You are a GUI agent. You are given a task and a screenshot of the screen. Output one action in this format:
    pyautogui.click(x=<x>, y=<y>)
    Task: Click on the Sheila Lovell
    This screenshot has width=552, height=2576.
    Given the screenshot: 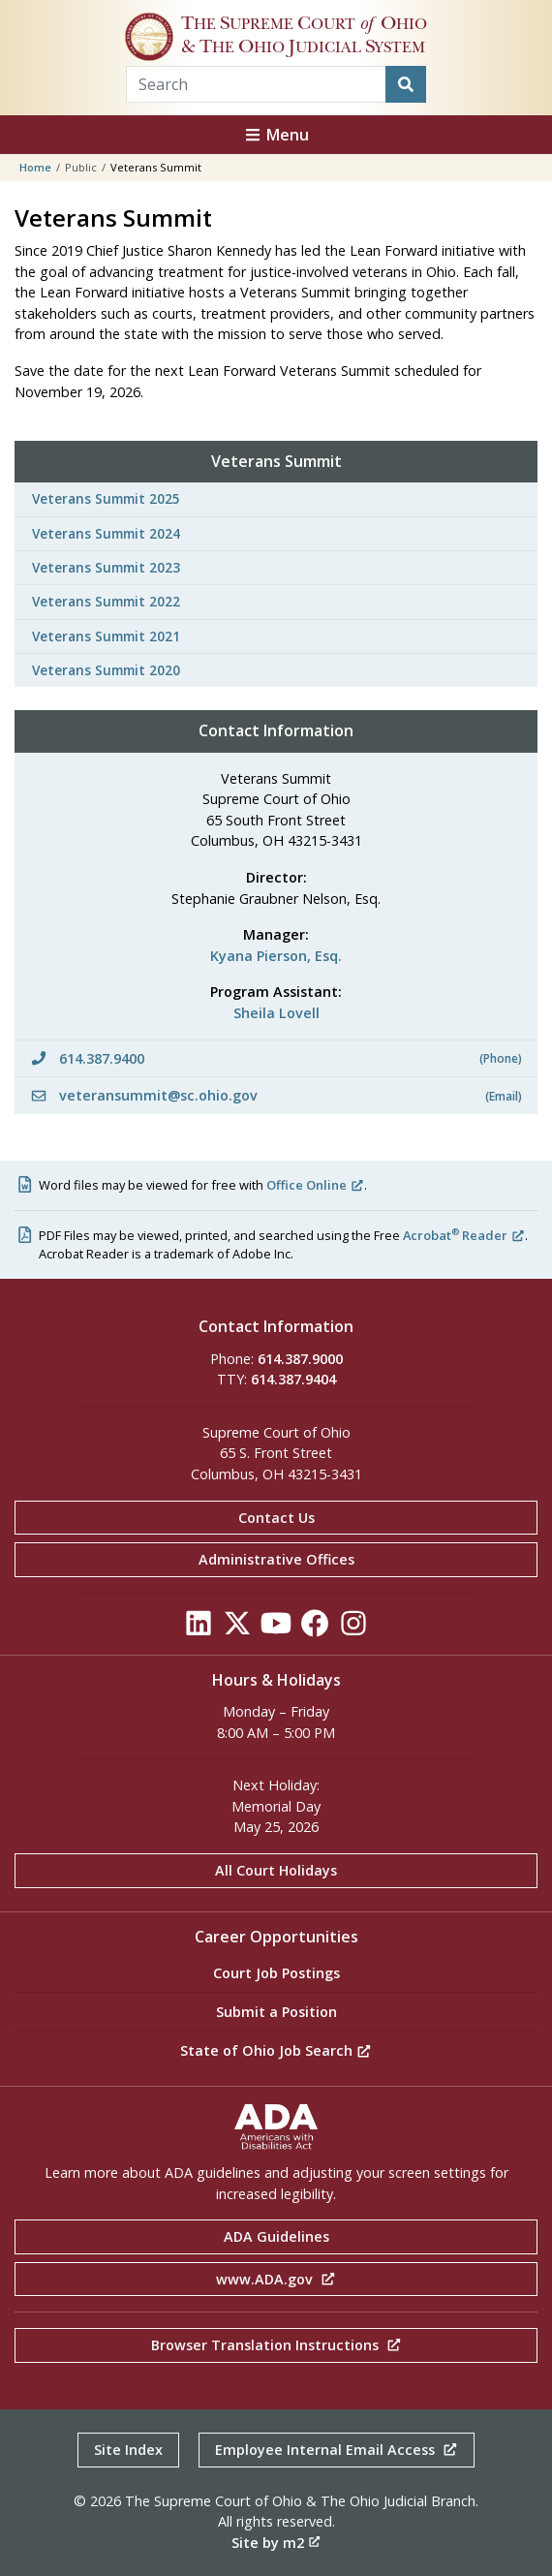 What is the action you would take?
    pyautogui.click(x=276, y=1013)
    